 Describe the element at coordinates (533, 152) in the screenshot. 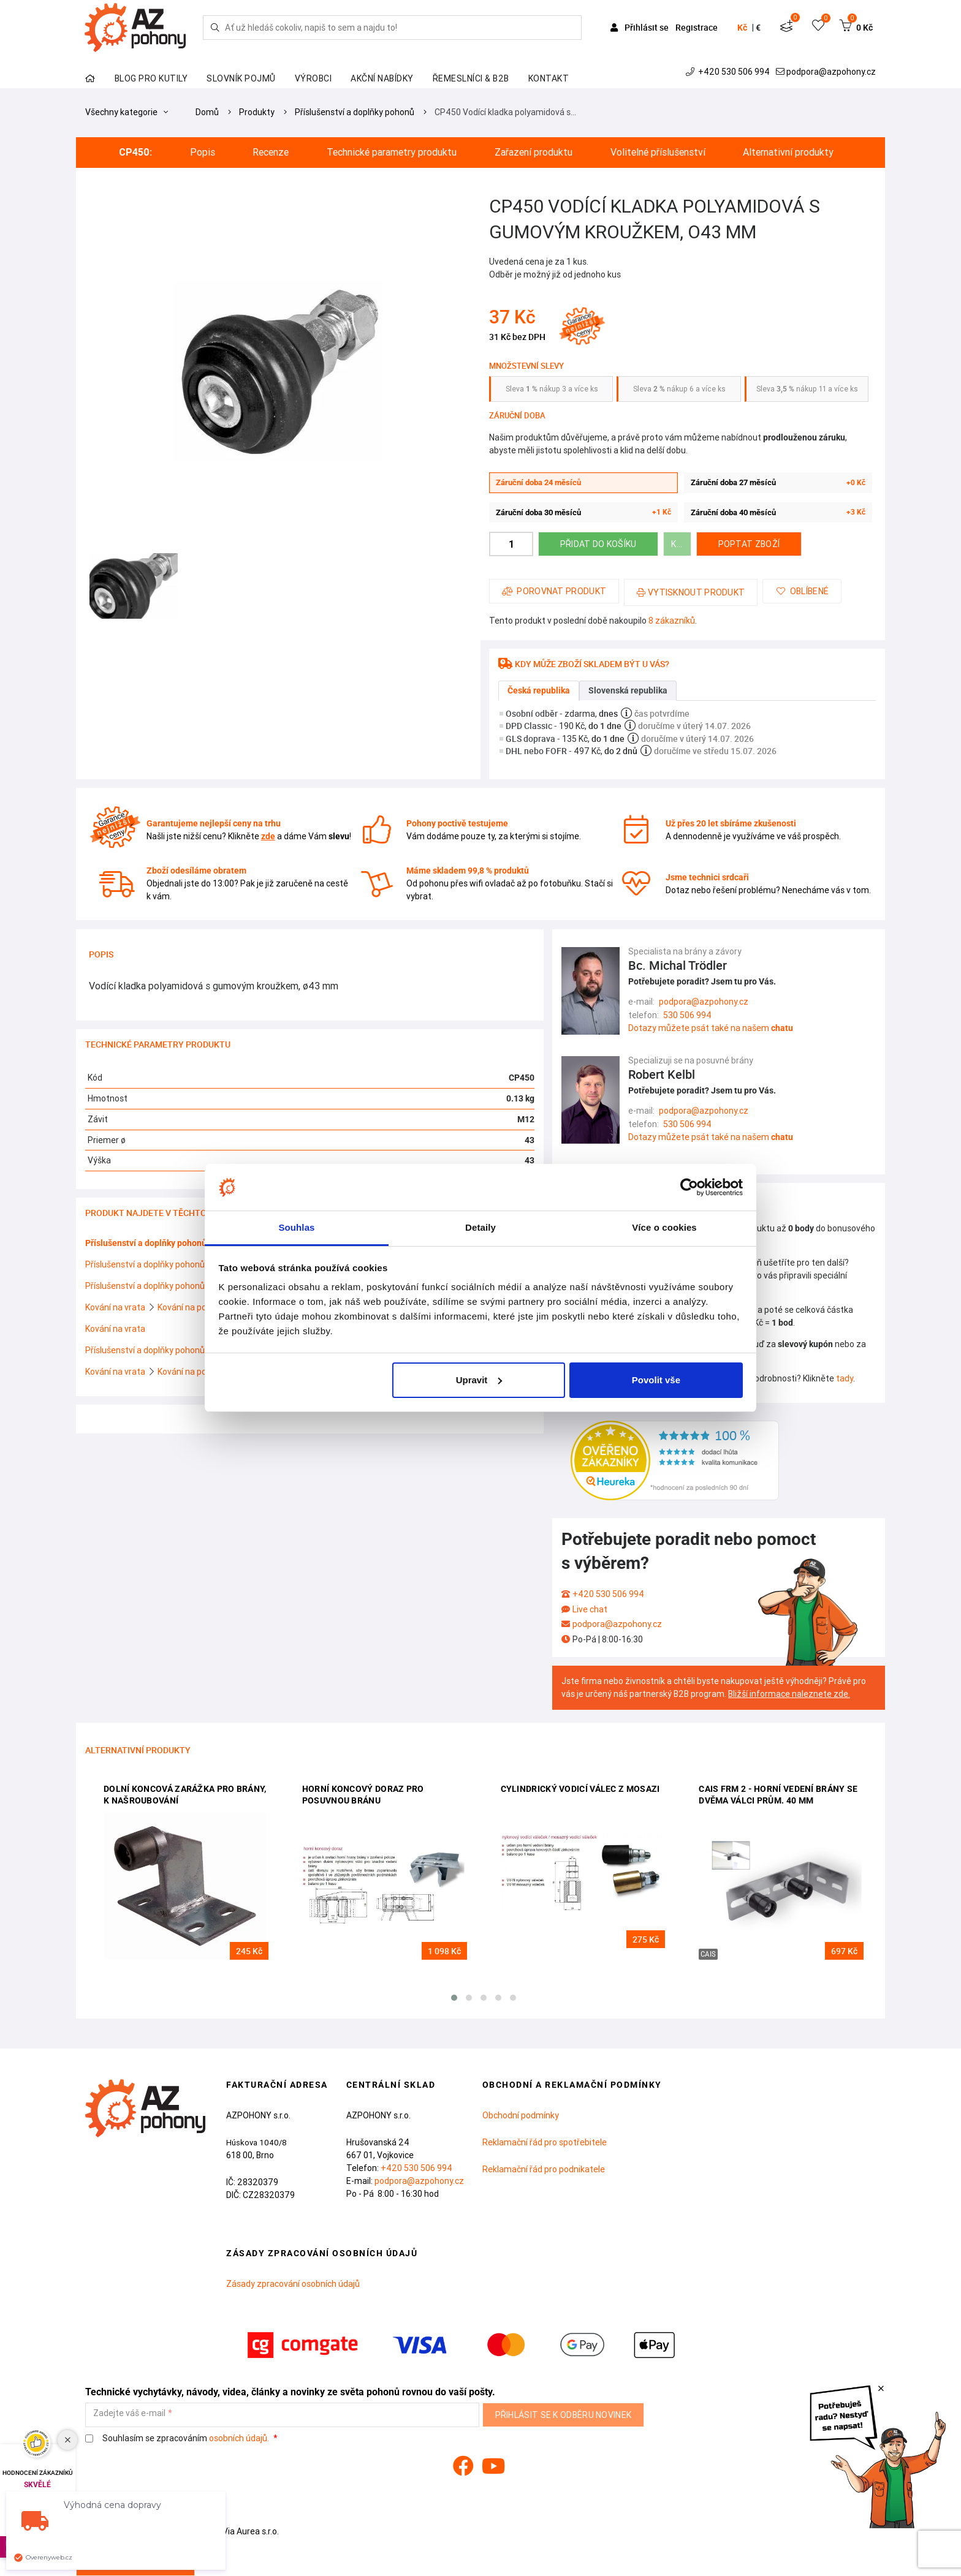

I see `Zařazení produktu` at that location.